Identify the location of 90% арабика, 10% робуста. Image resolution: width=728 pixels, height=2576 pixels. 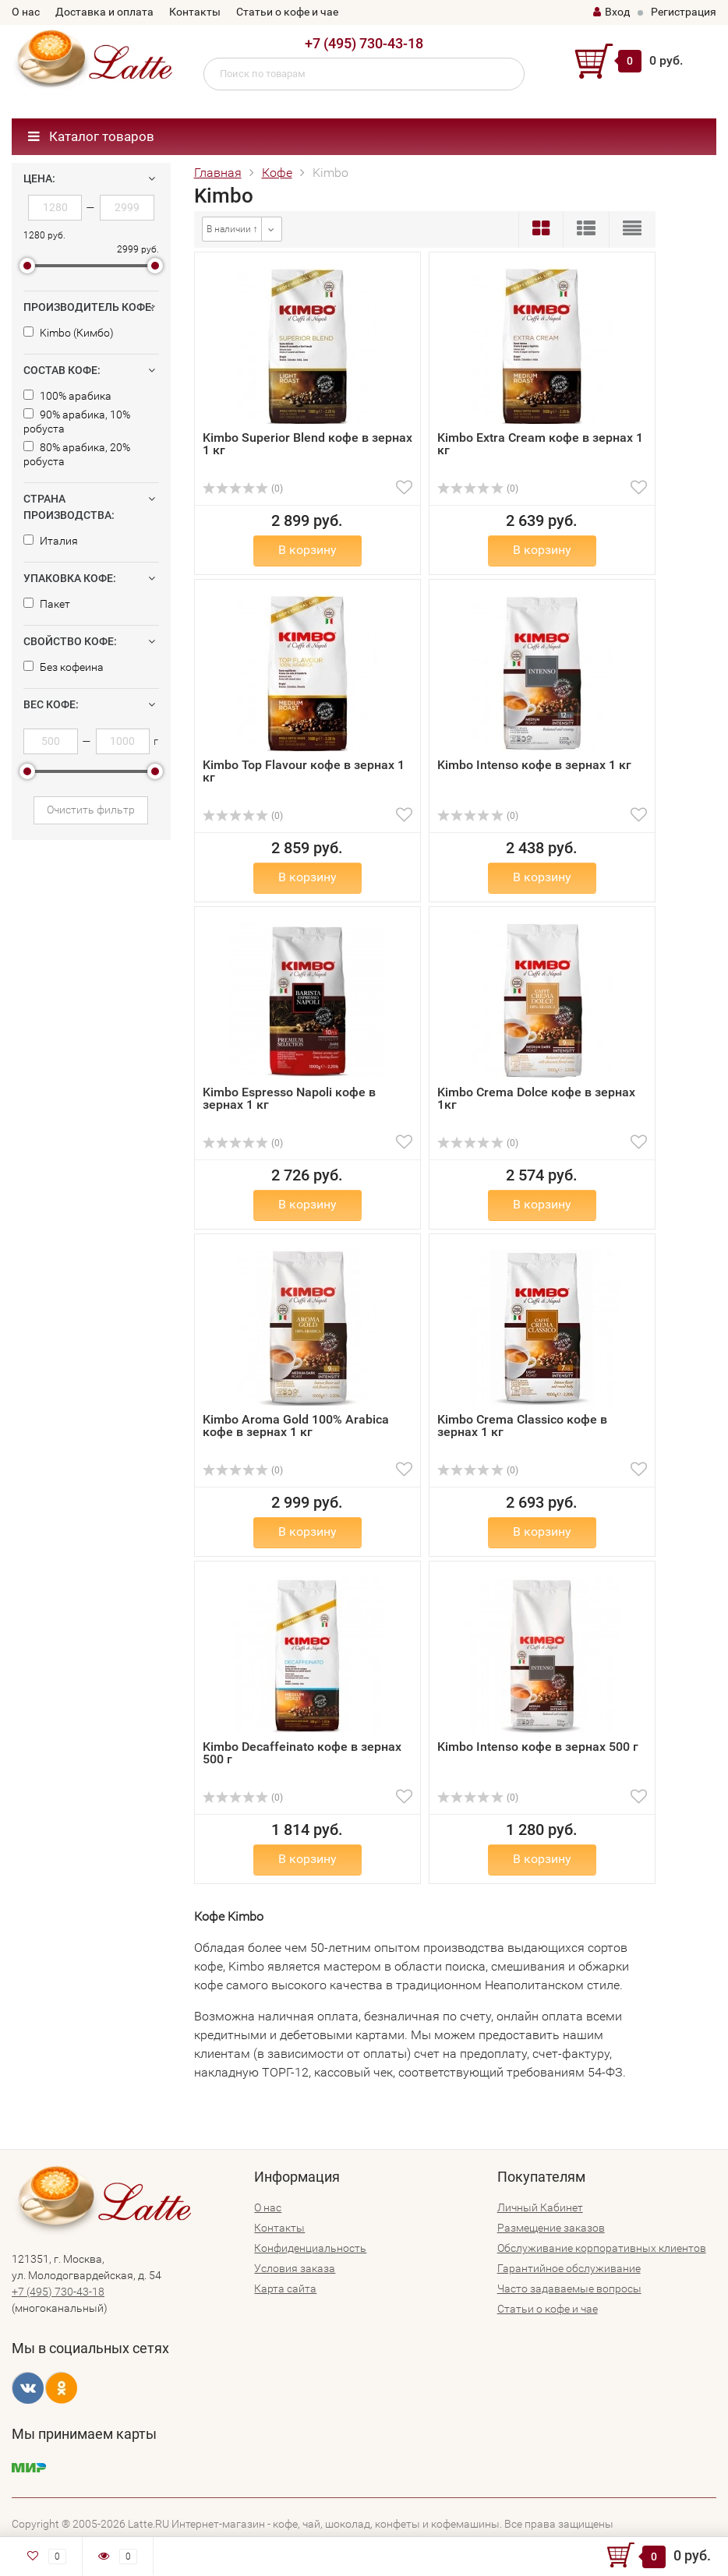
(76, 421).